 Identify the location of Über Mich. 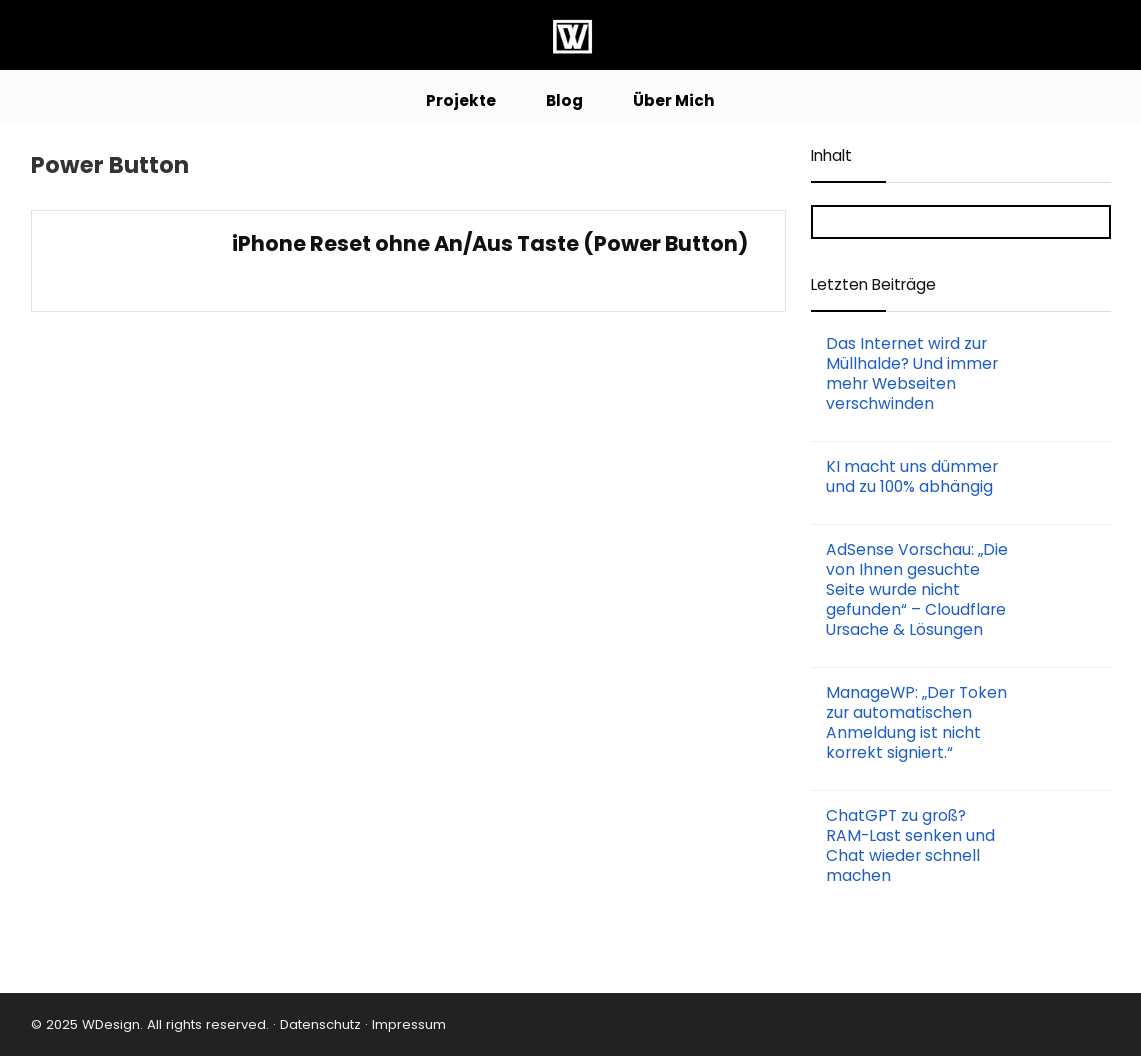
(674, 100).